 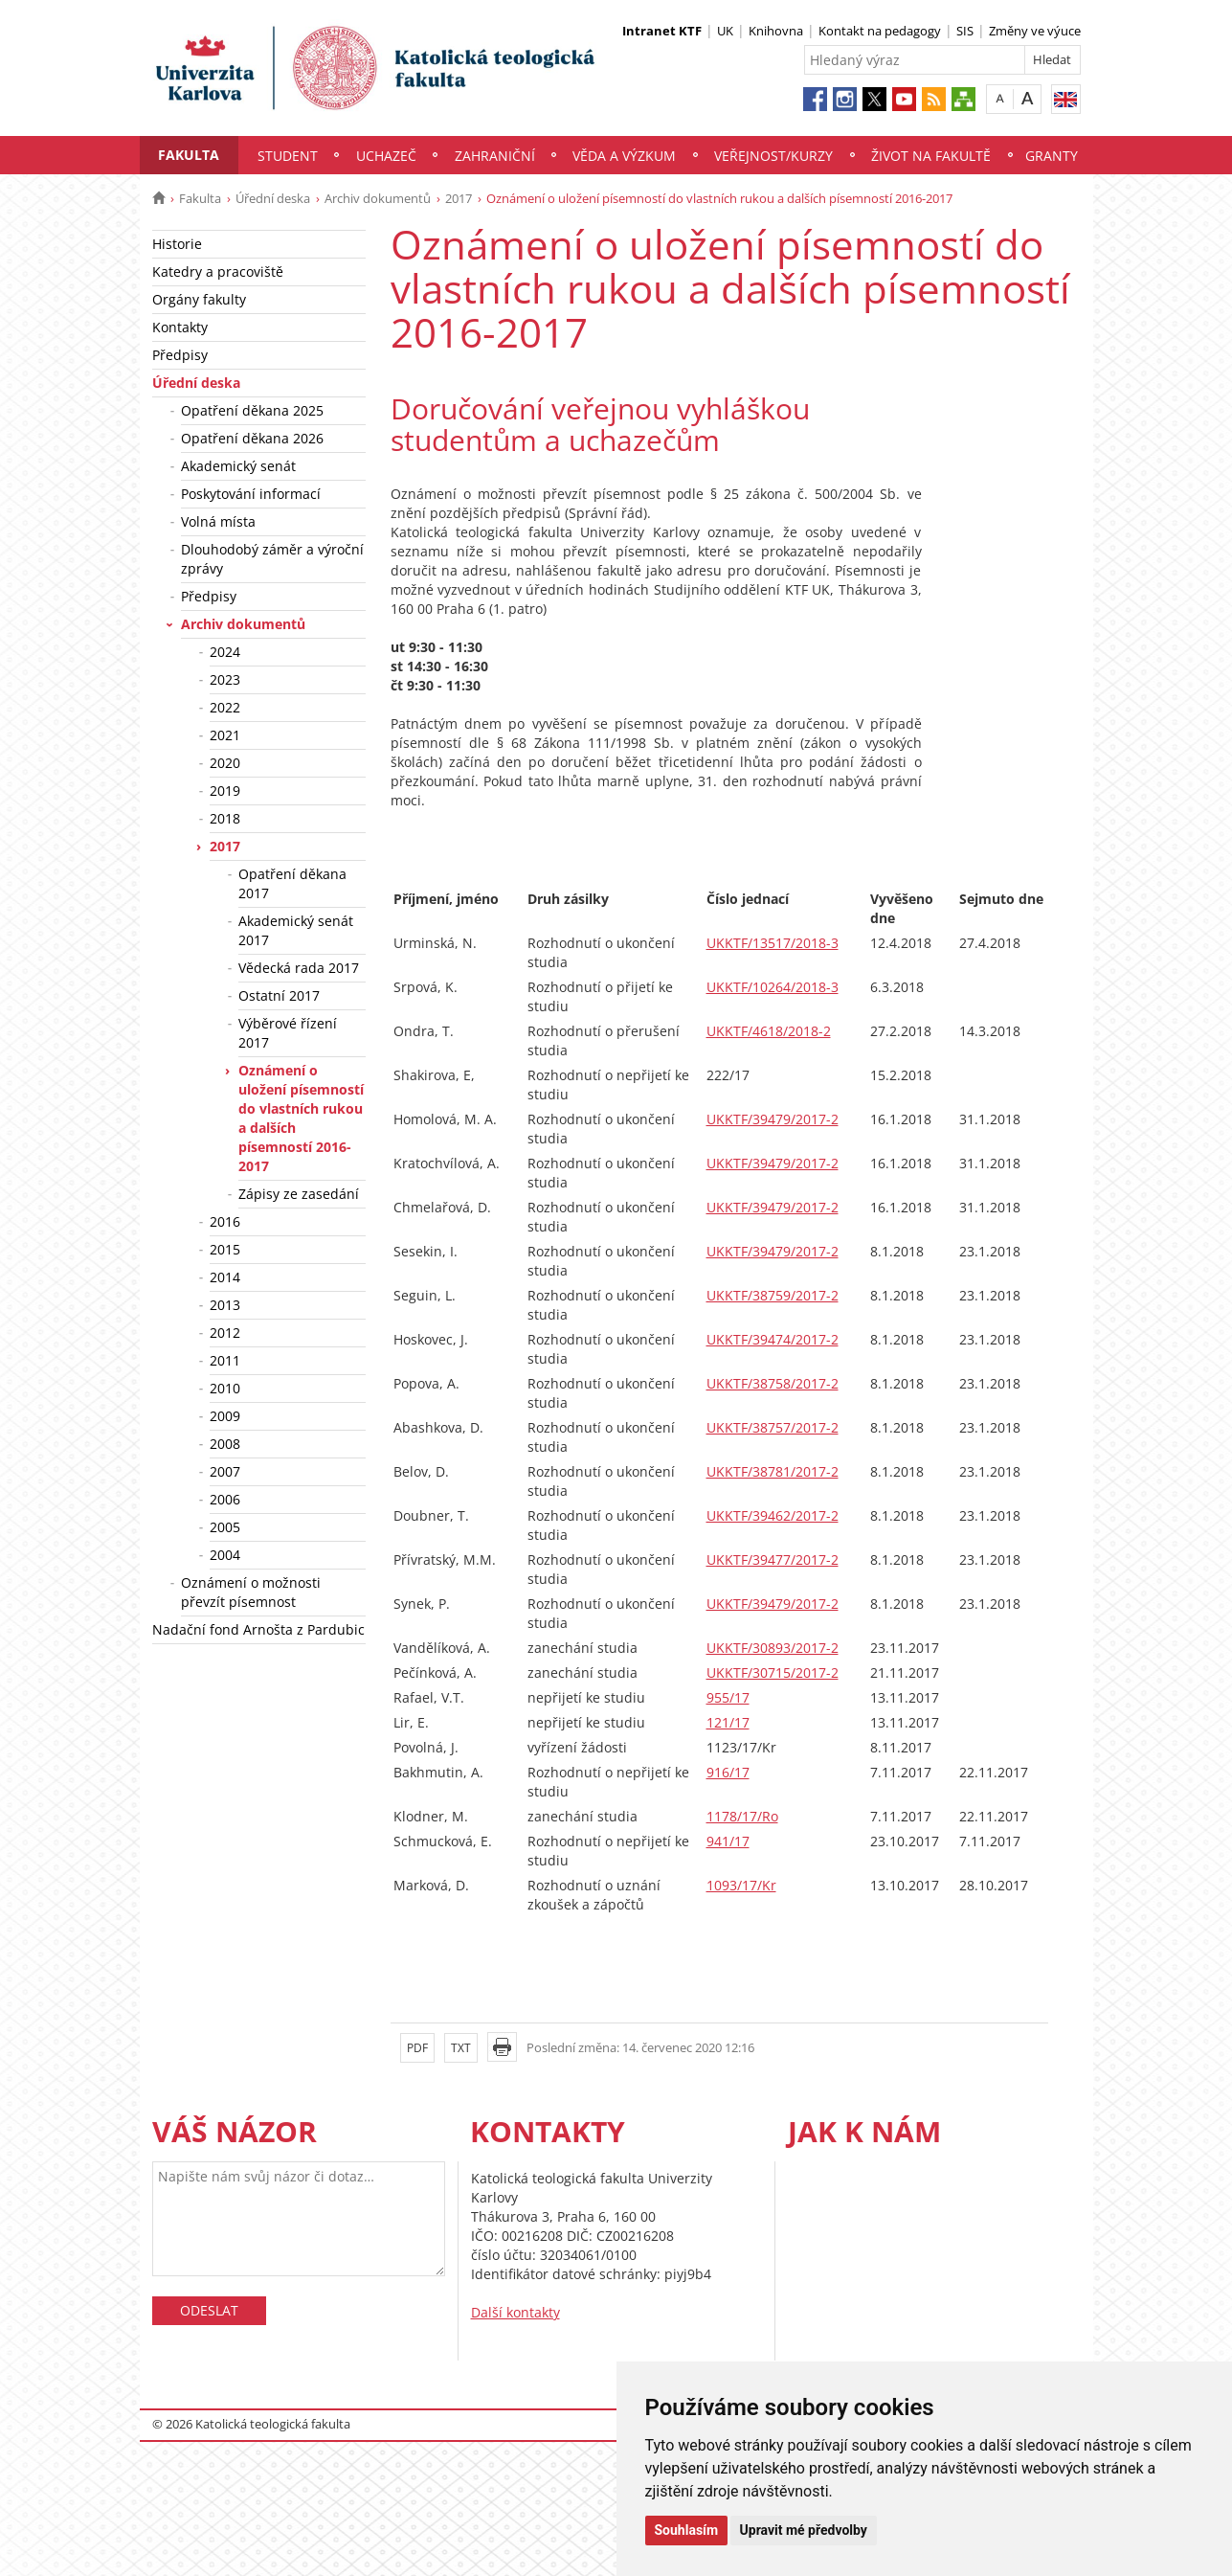 I want to click on UKKTF/38757/2017-2, so click(x=772, y=1427).